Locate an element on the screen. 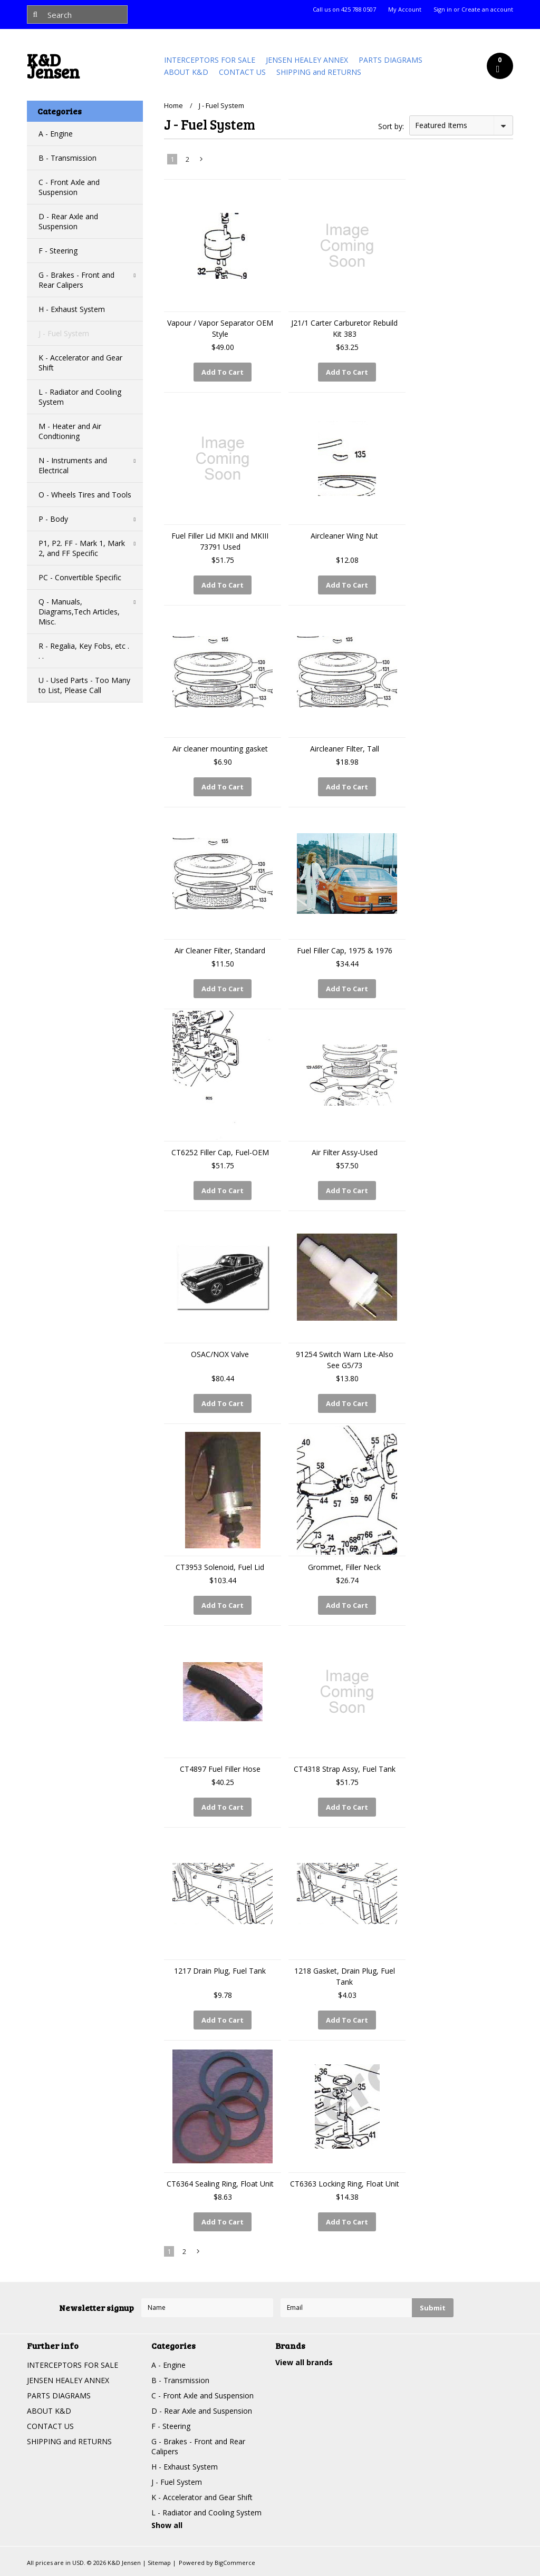 Image resolution: width=540 pixels, height=2576 pixels. CT4318 Strap Assy, Fuel Tank is located at coordinates (345, 1769).